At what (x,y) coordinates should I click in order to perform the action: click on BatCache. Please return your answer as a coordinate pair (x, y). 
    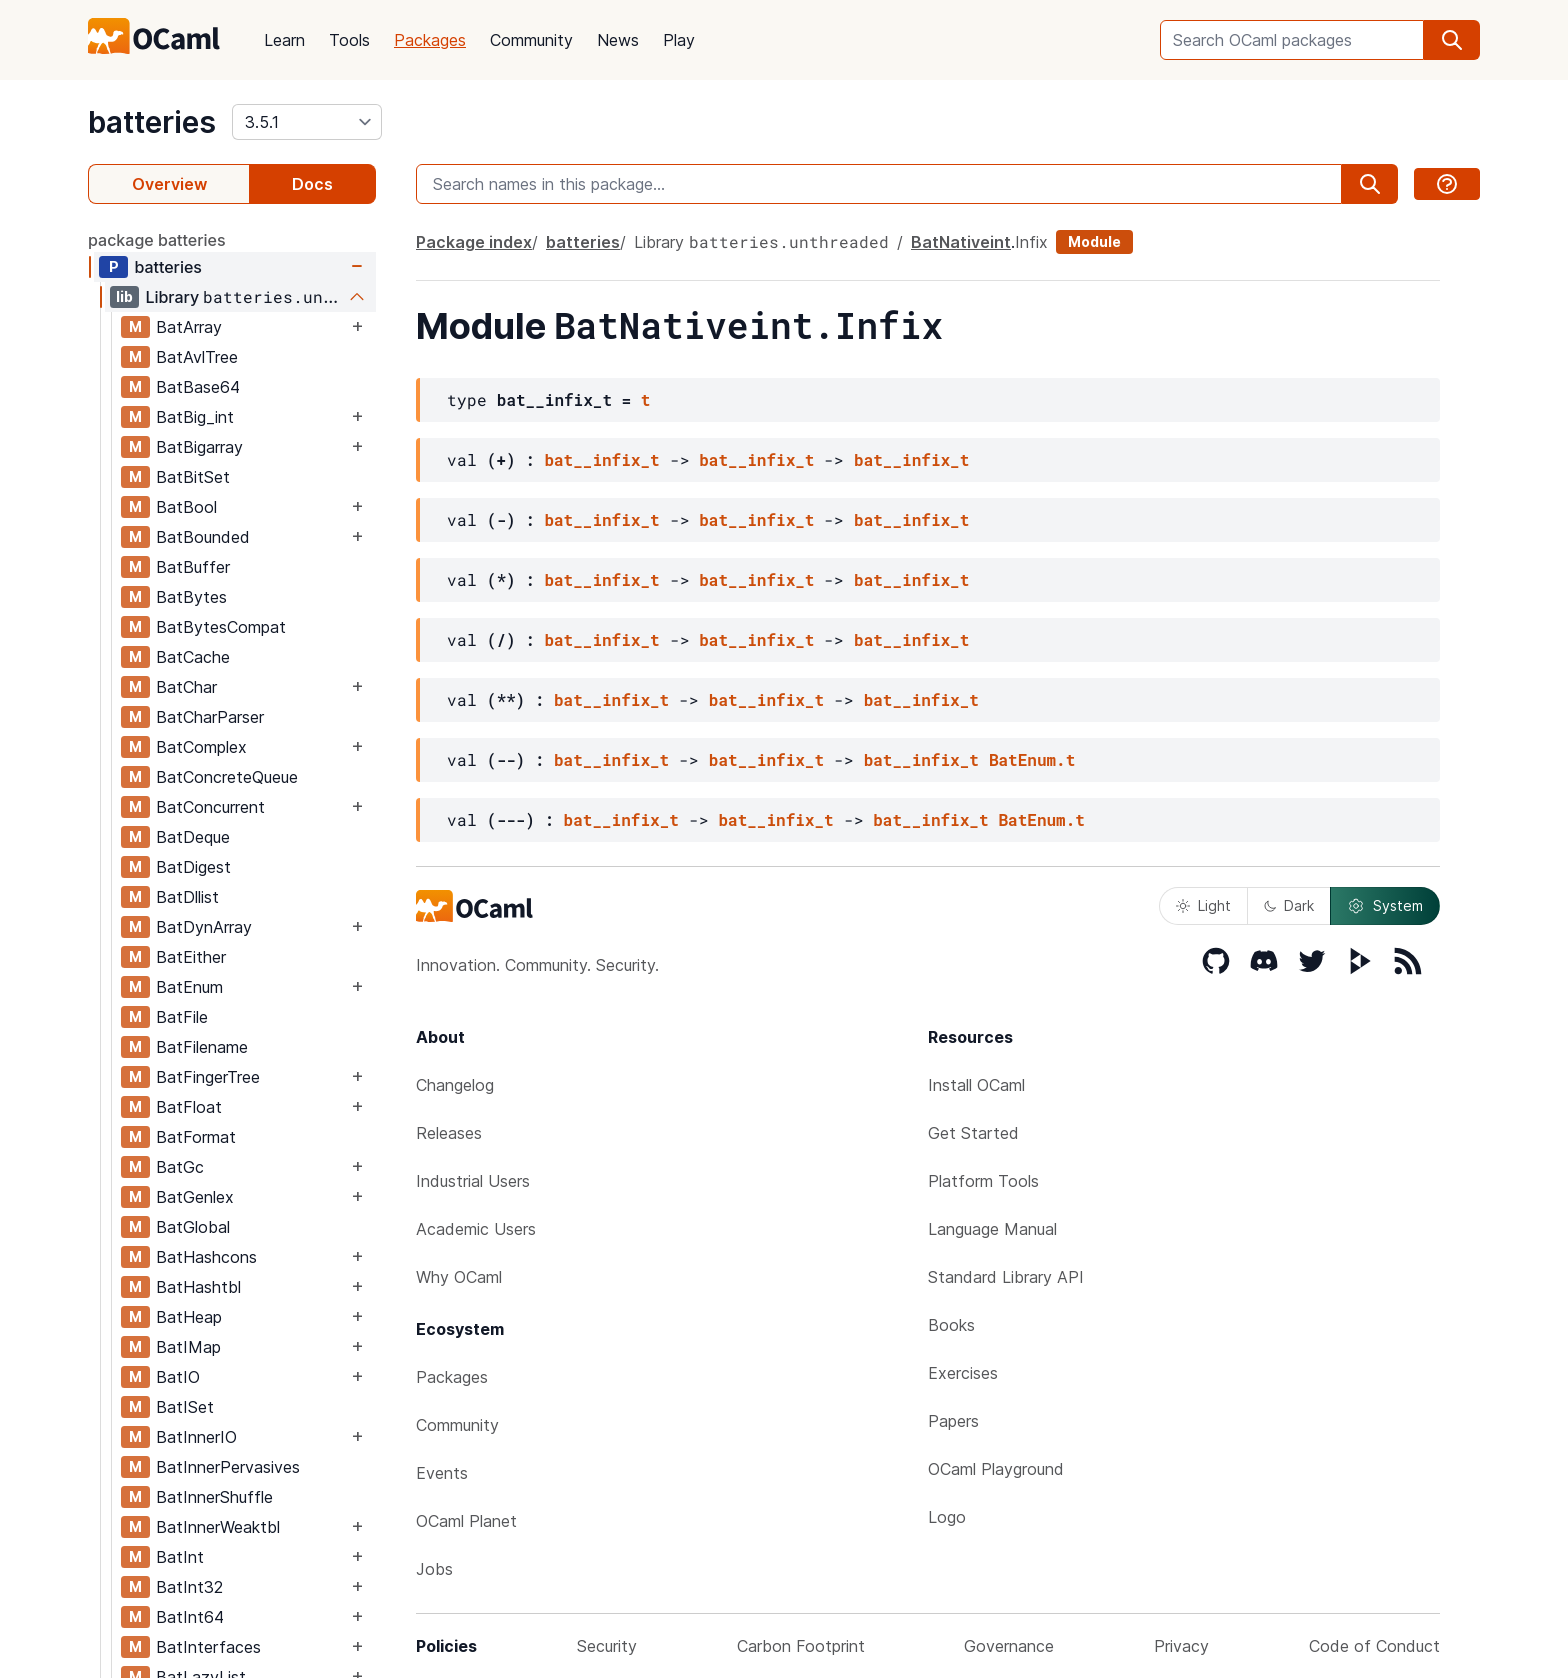
    Looking at the image, I should click on (193, 657).